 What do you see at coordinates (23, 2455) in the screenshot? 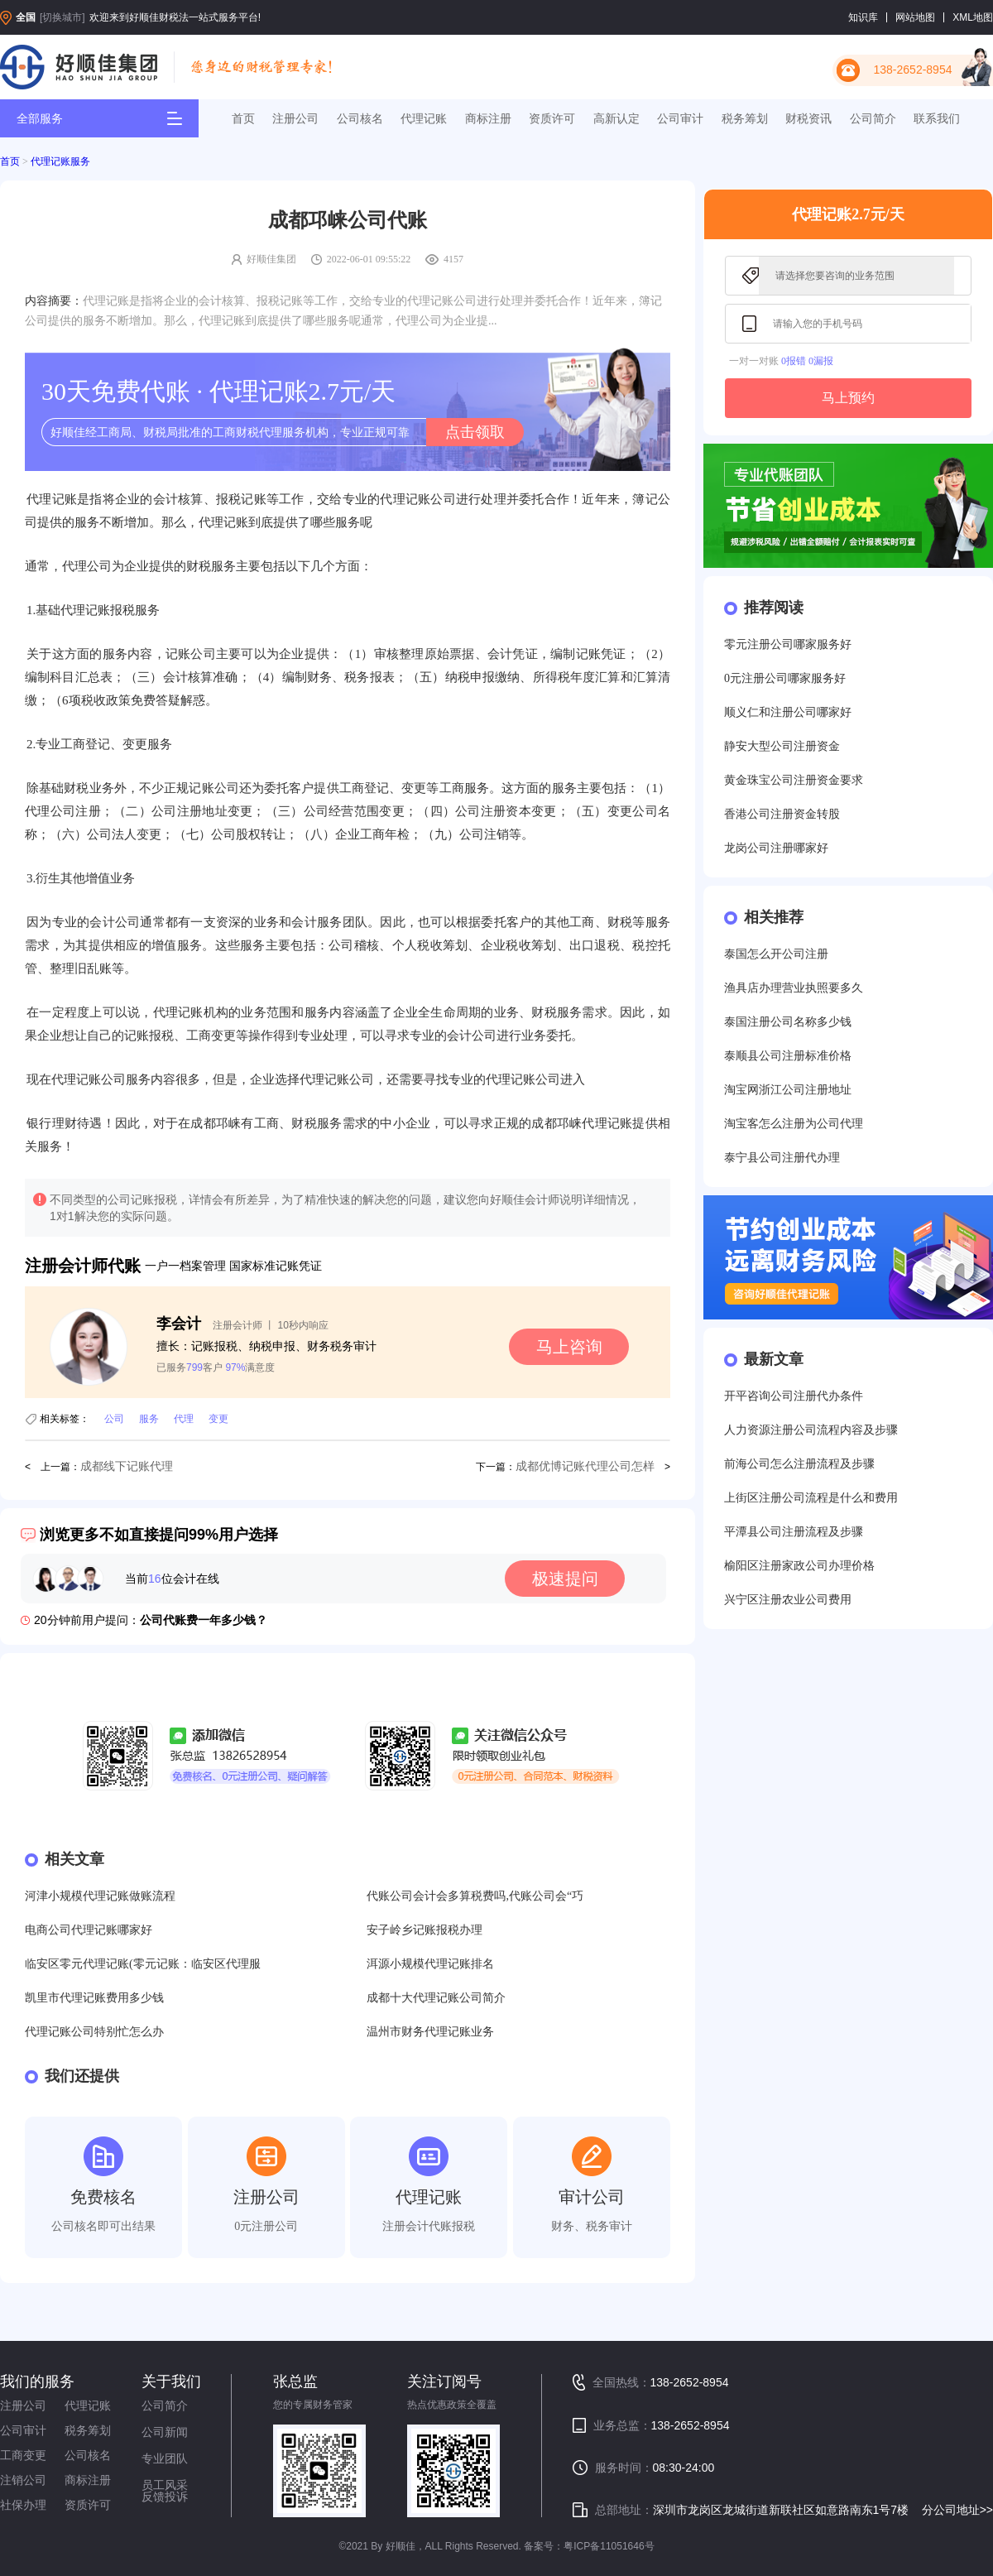
I see `工商变更` at bounding box center [23, 2455].